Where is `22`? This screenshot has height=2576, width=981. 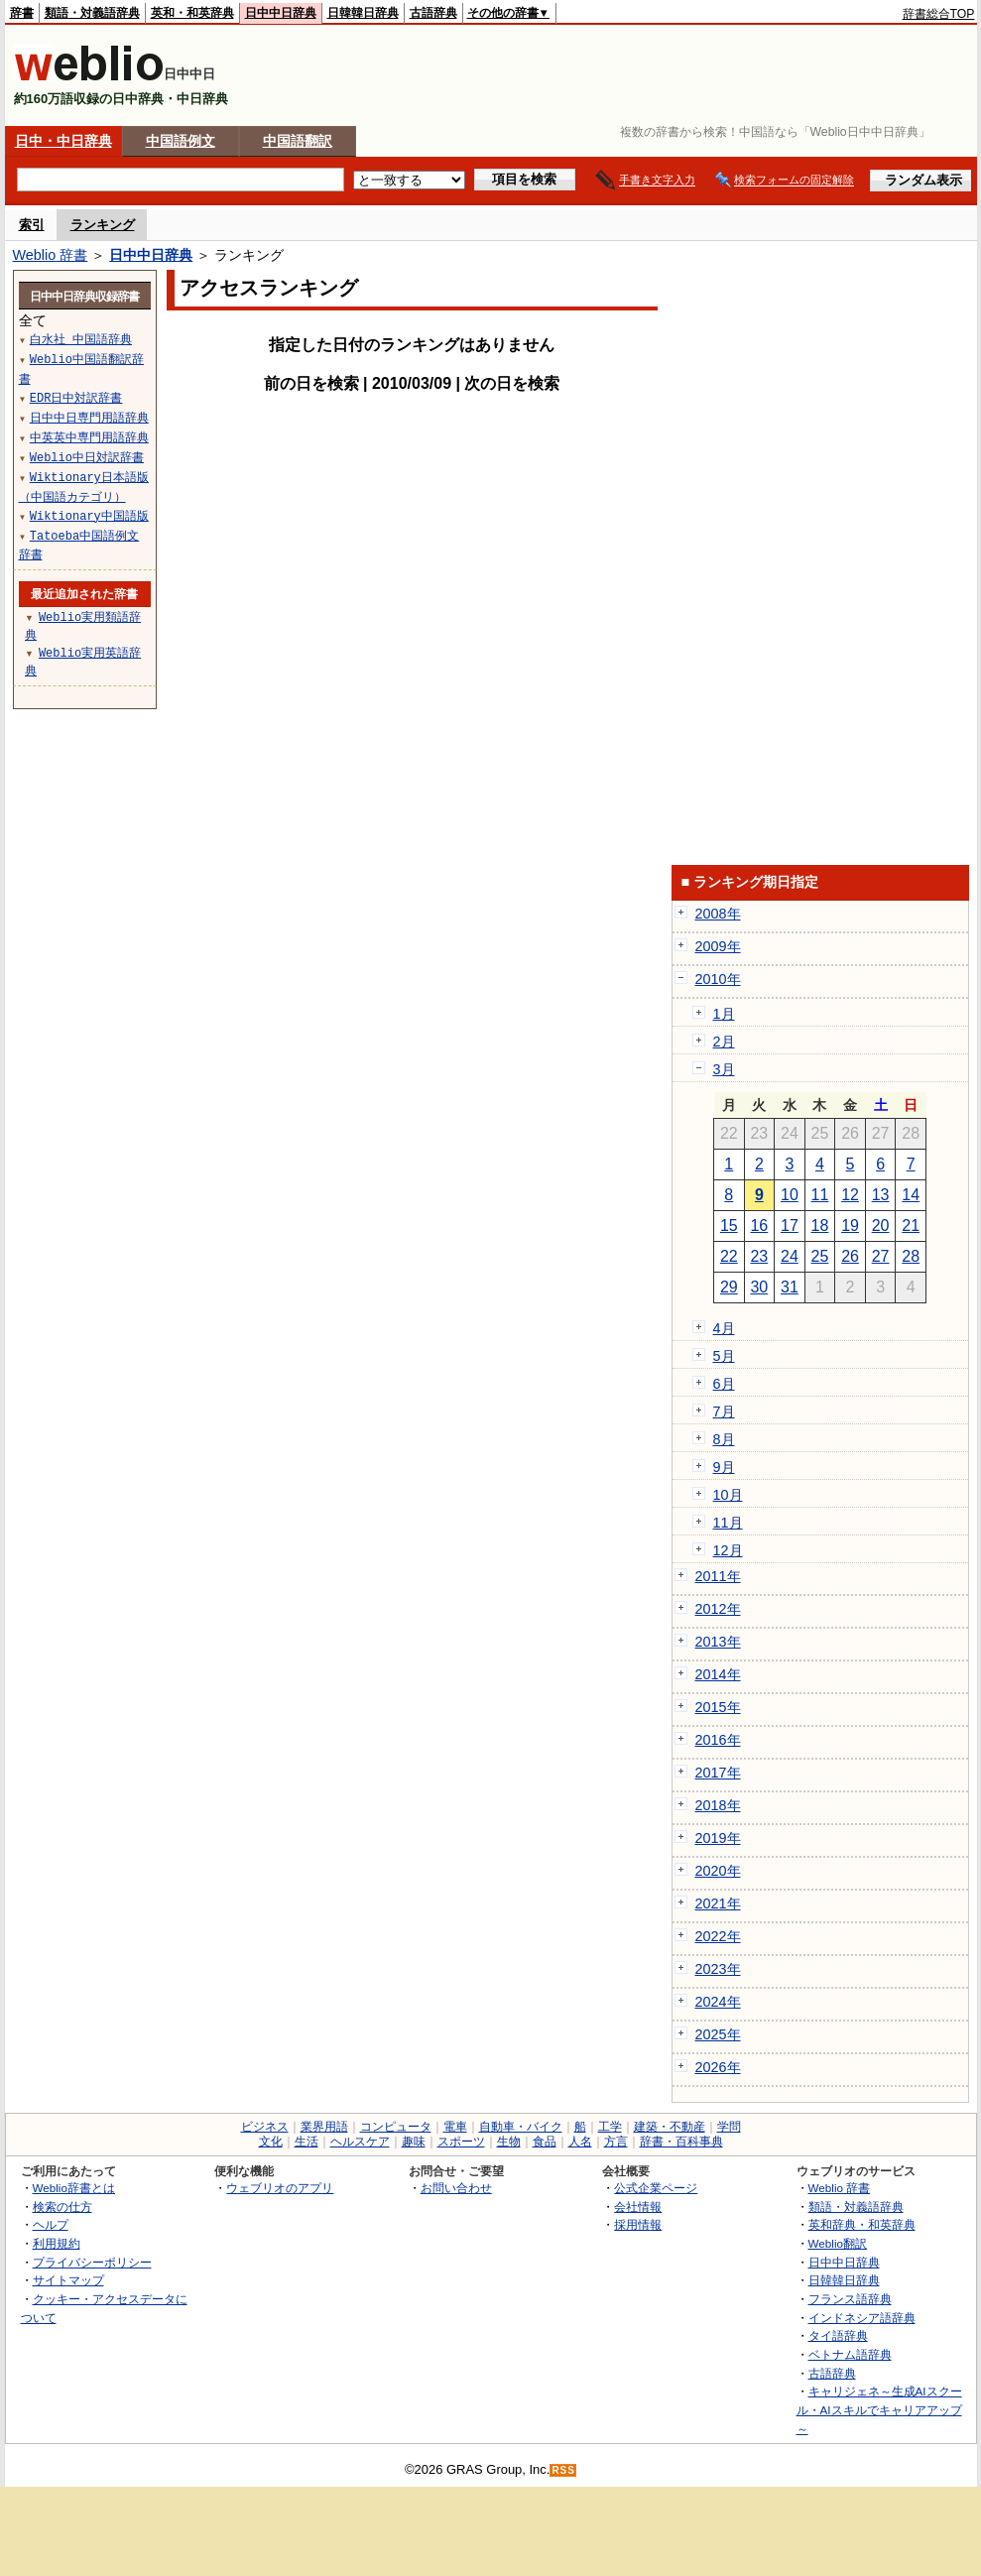 22 is located at coordinates (729, 1256).